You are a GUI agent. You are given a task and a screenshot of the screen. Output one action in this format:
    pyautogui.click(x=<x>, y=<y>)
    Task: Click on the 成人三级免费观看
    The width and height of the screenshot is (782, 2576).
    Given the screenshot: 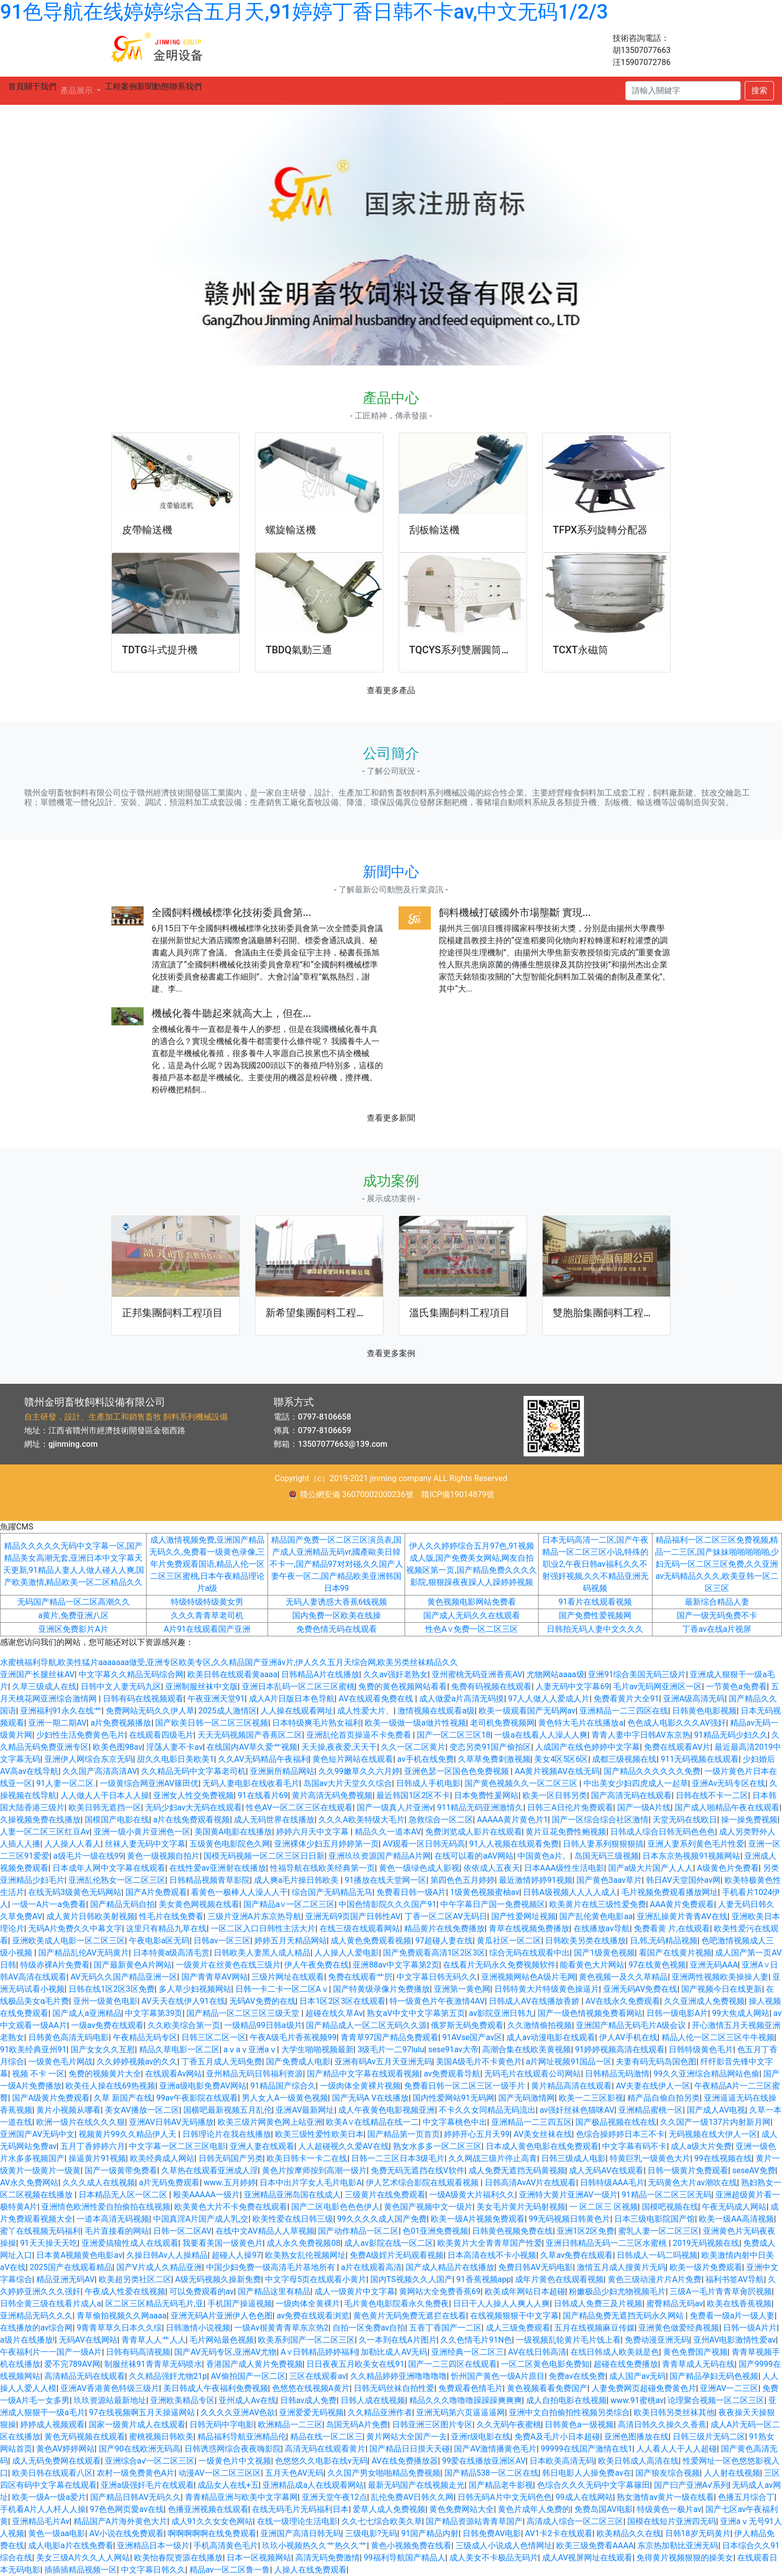 What is the action you would take?
    pyautogui.click(x=518, y=2328)
    